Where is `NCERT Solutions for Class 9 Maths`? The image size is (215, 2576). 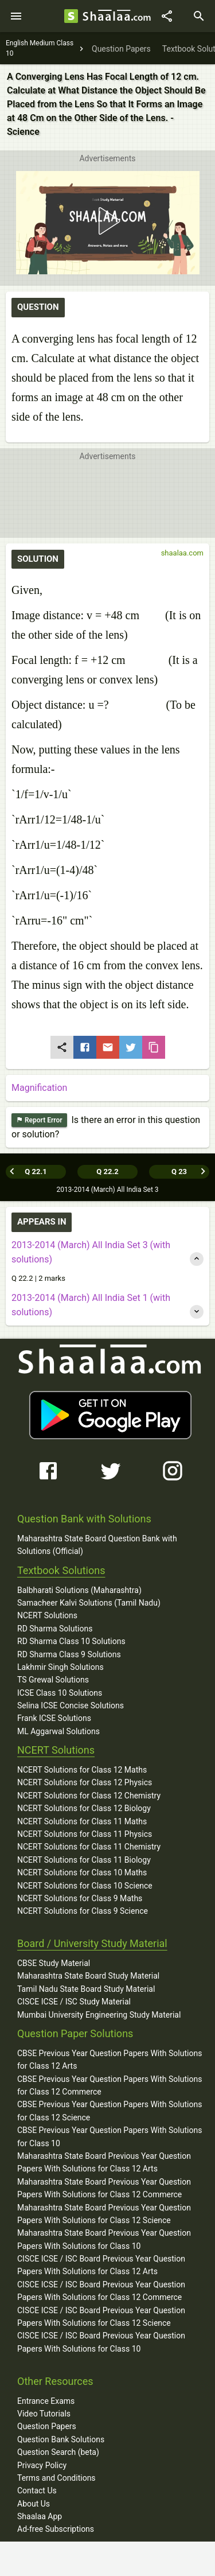
NCERT Solutions for Class 9 Maths is located at coordinates (79, 1898).